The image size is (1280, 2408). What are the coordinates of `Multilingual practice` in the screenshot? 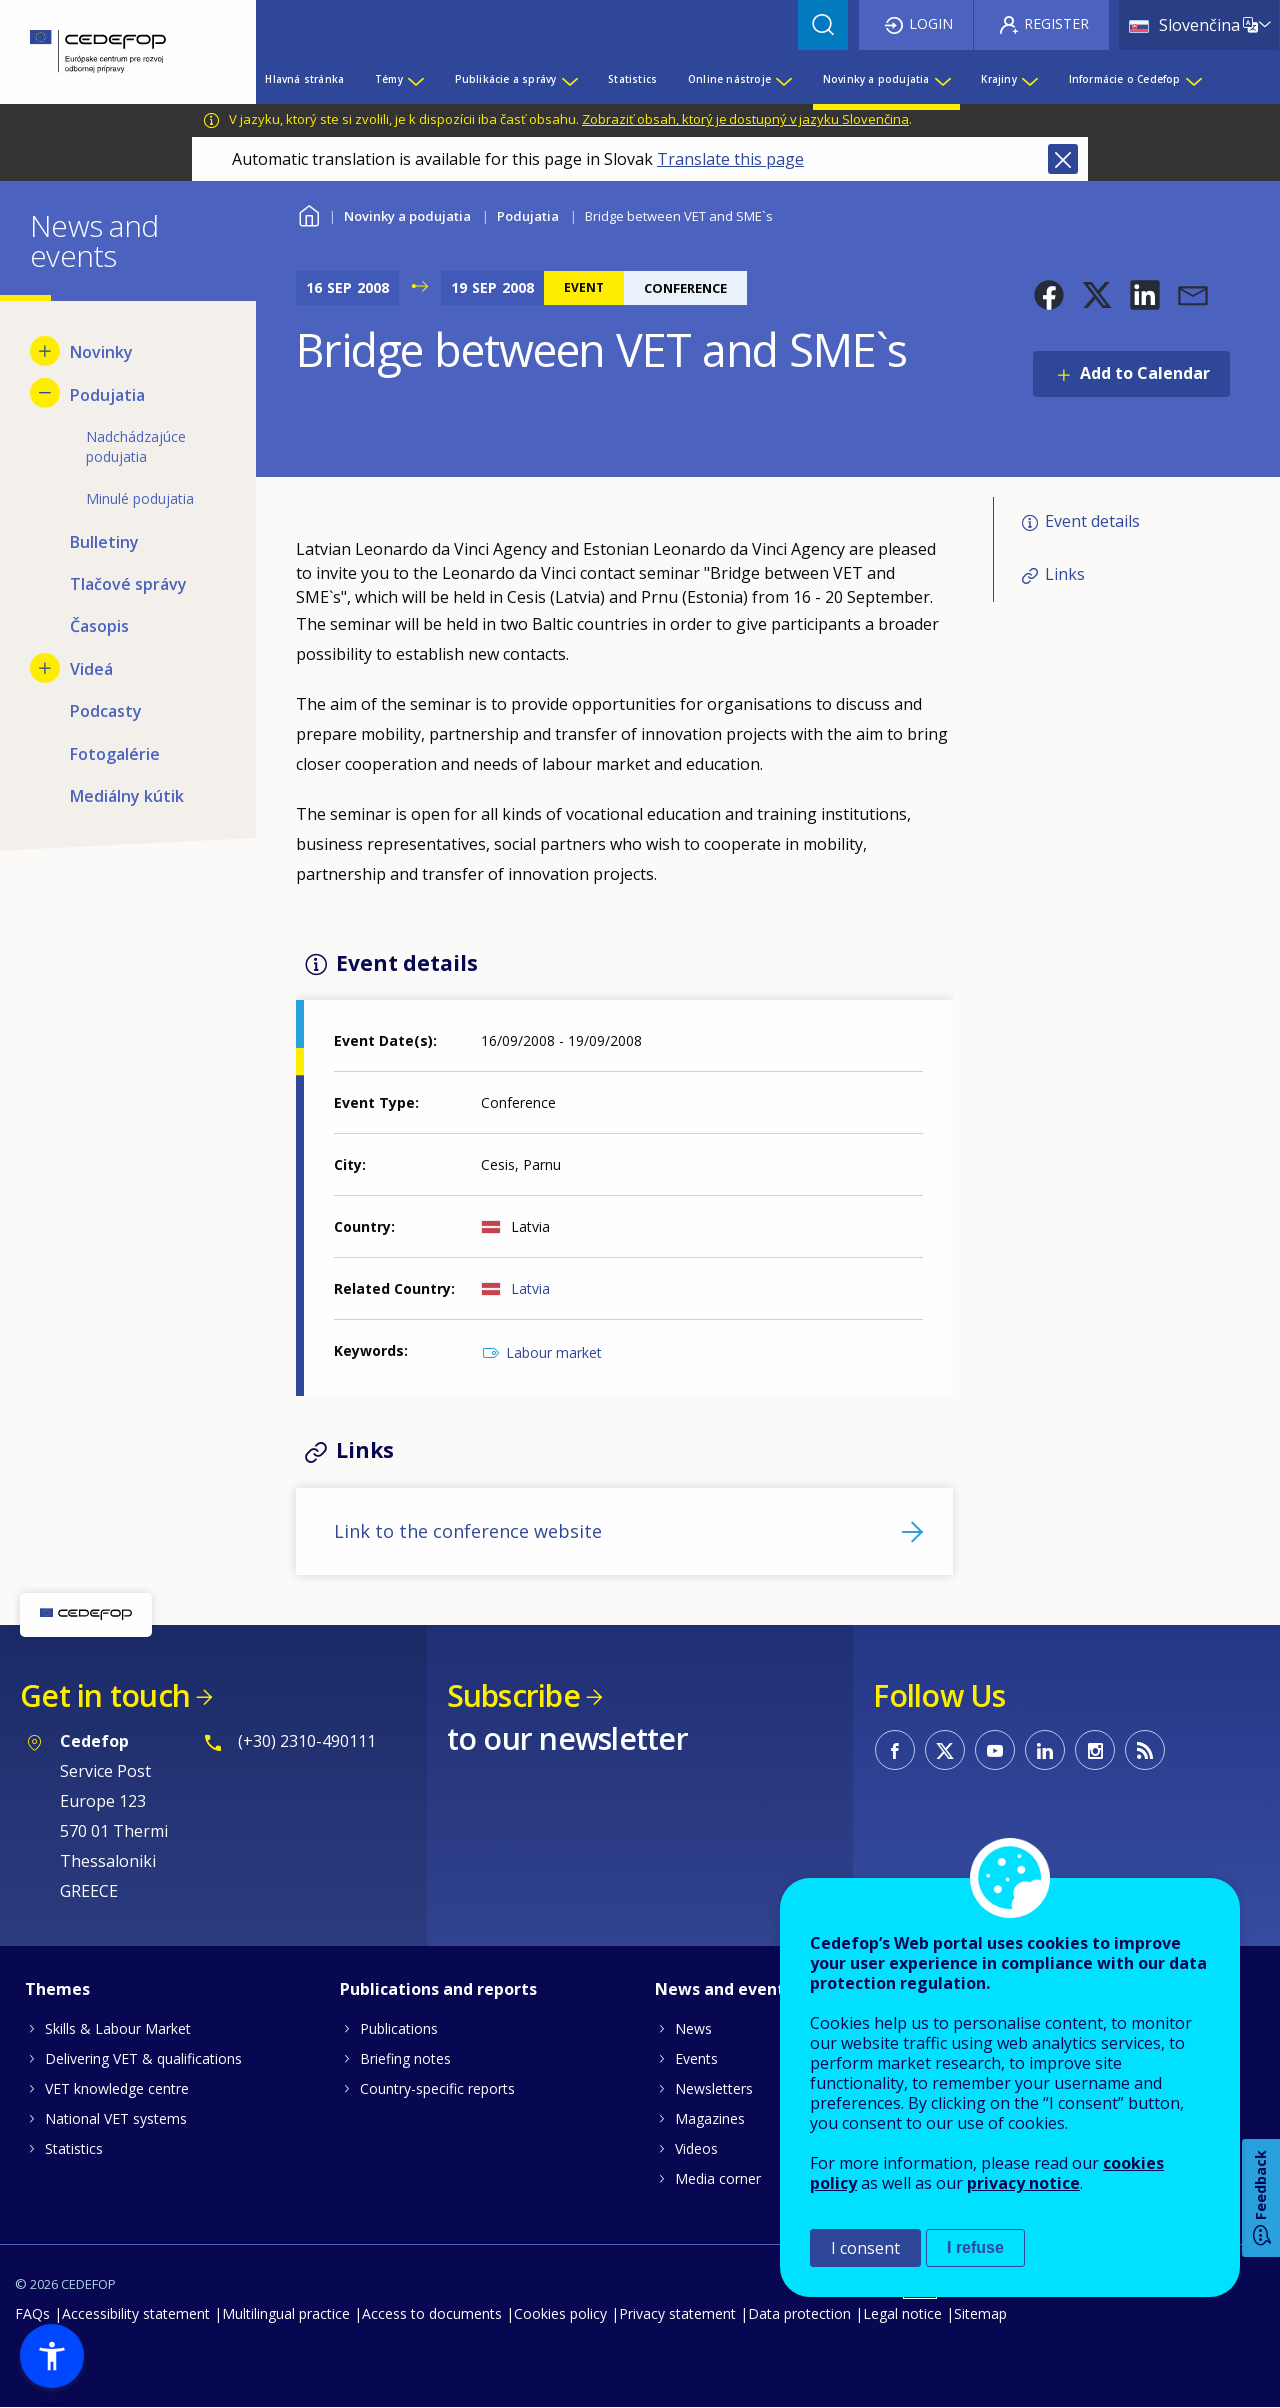 It's located at (286, 2313).